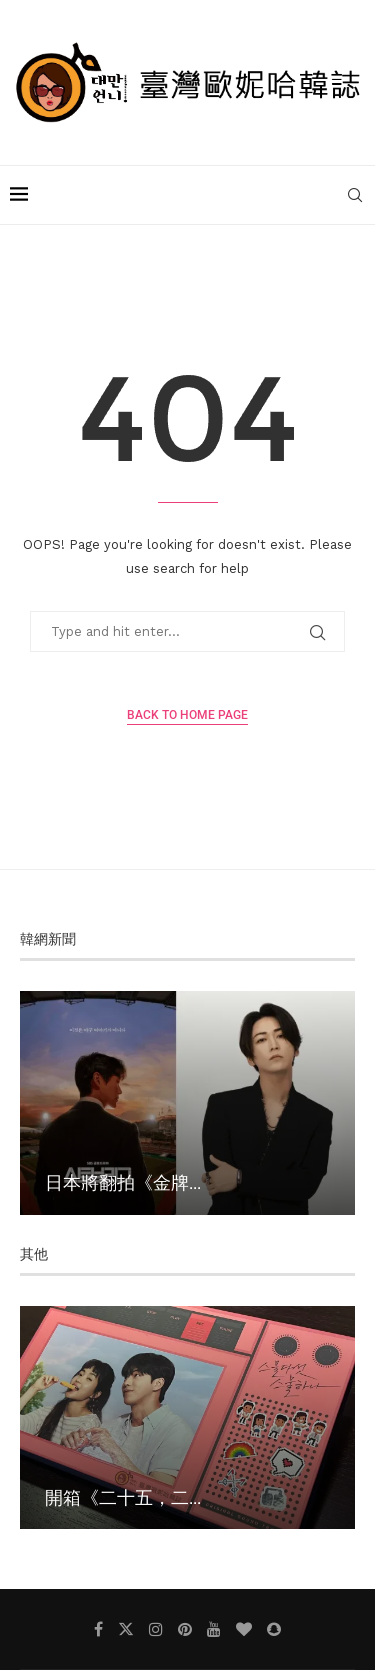 This screenshot has height=1670, width=375. What do you see at coordinates (187, 715) in the screenshot?
I see `Back to Home Page` at bounding box center [187, 715].